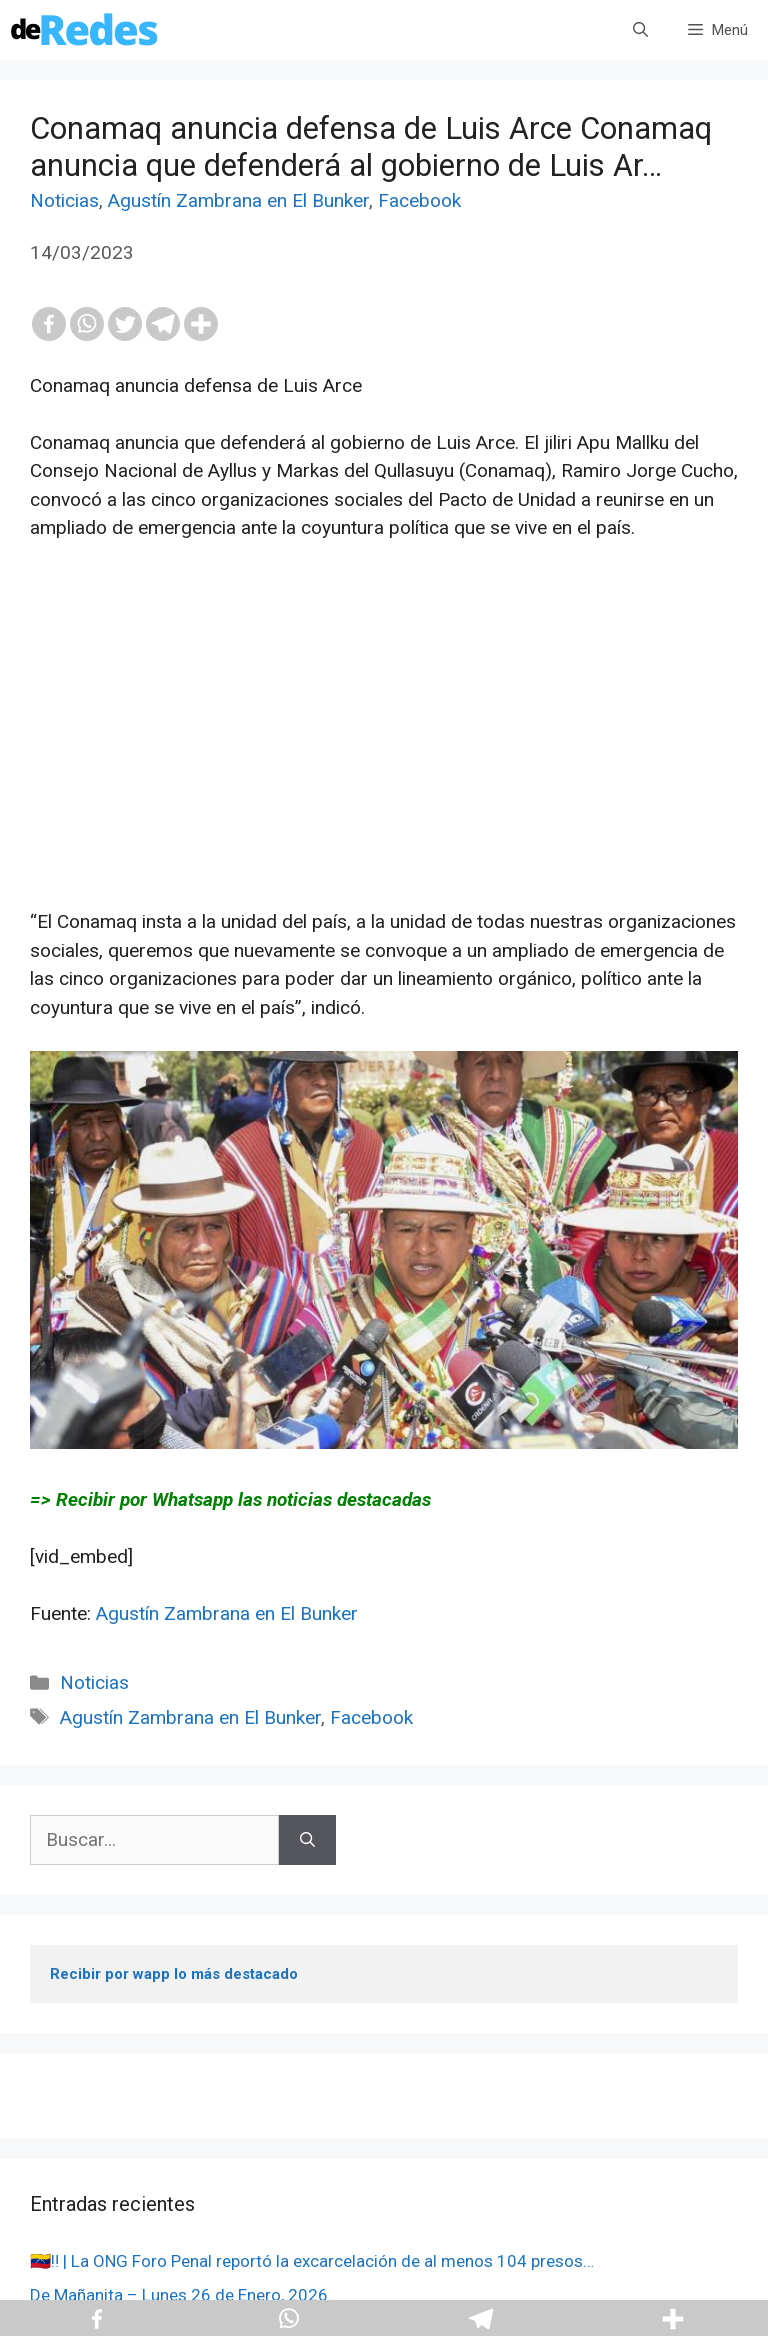  What do you see at coordinates (174, 1974) in the screenshot?
I see `Recibir por wapp lo más destacado` at bounding box center [174, 1974].